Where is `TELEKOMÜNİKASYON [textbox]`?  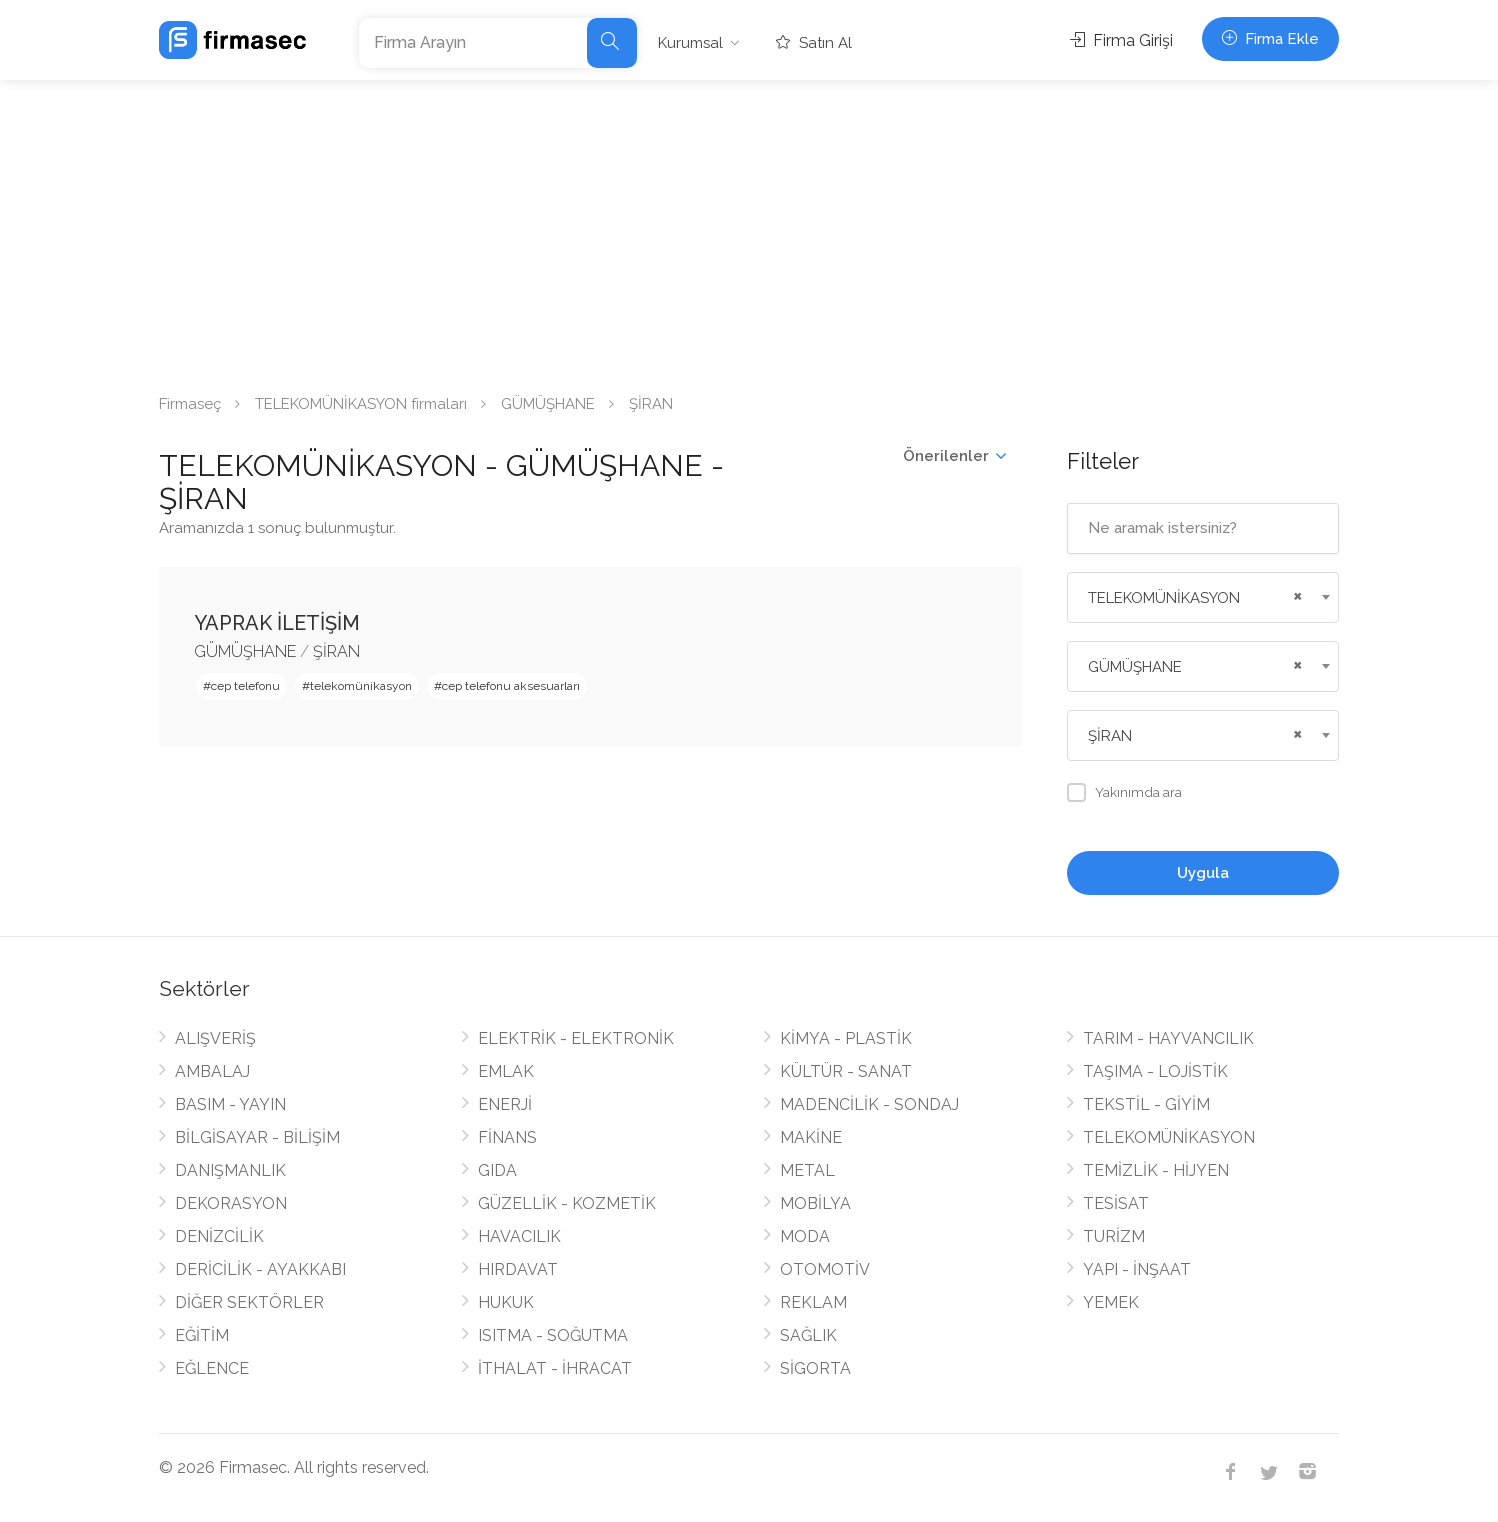 TELEKOMÜNİKASYON [textbox] is located at coordinates (1164, 598).